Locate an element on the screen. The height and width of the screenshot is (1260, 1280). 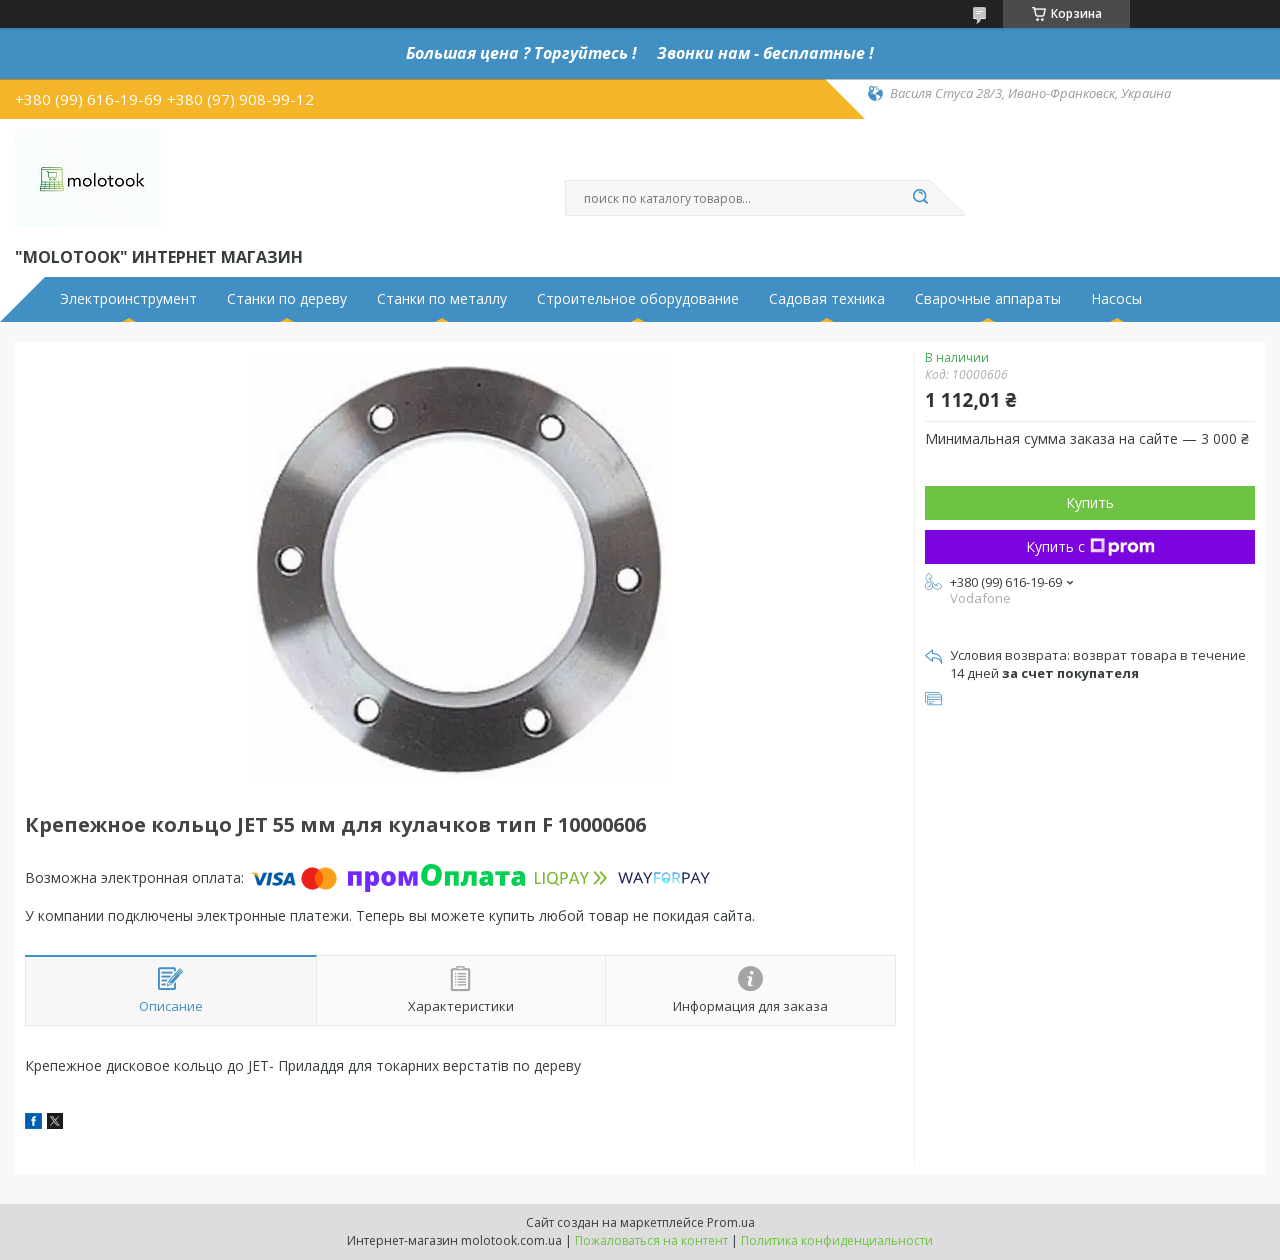
Садовая техника is located at coordinates (827, 299).